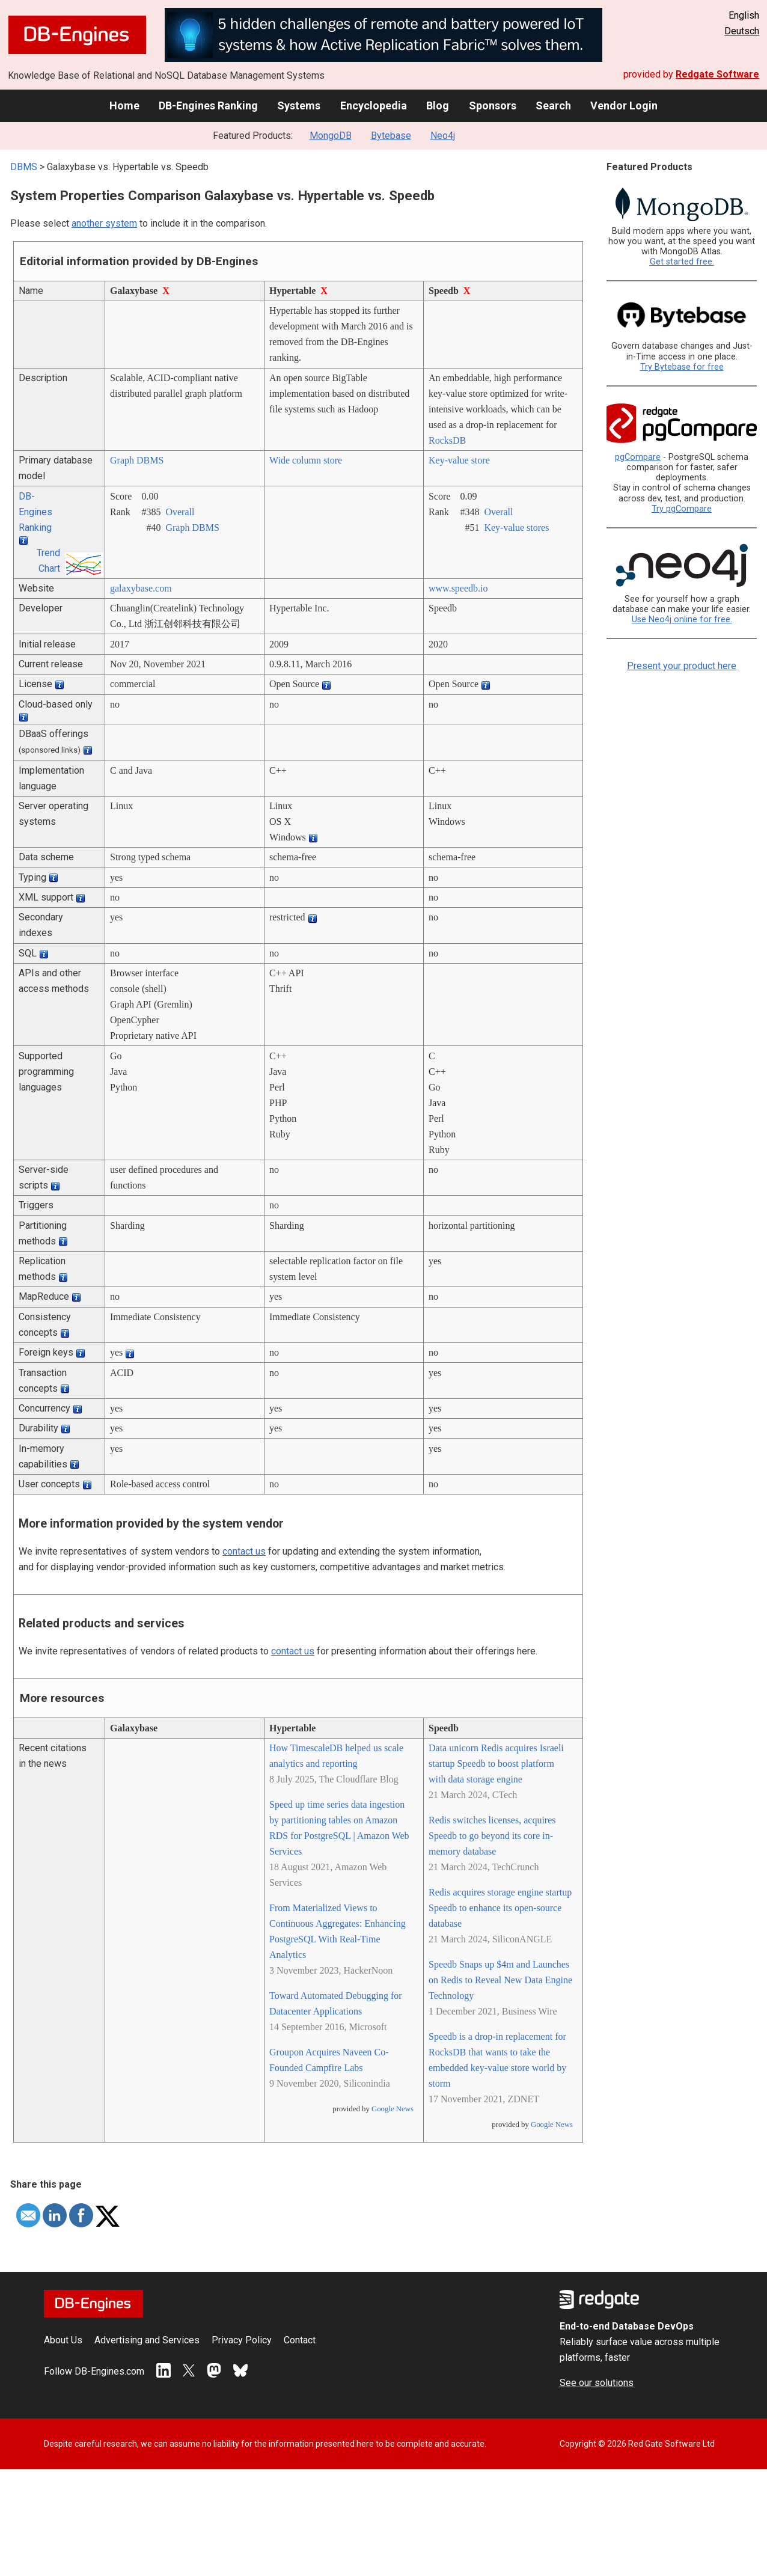 Image resolution: width=767 pixels, height=2576 pixels. What do you see at coordinates (638, 457) in the screenshot?
I see `pgCompare` at bounding box center [638, 457].